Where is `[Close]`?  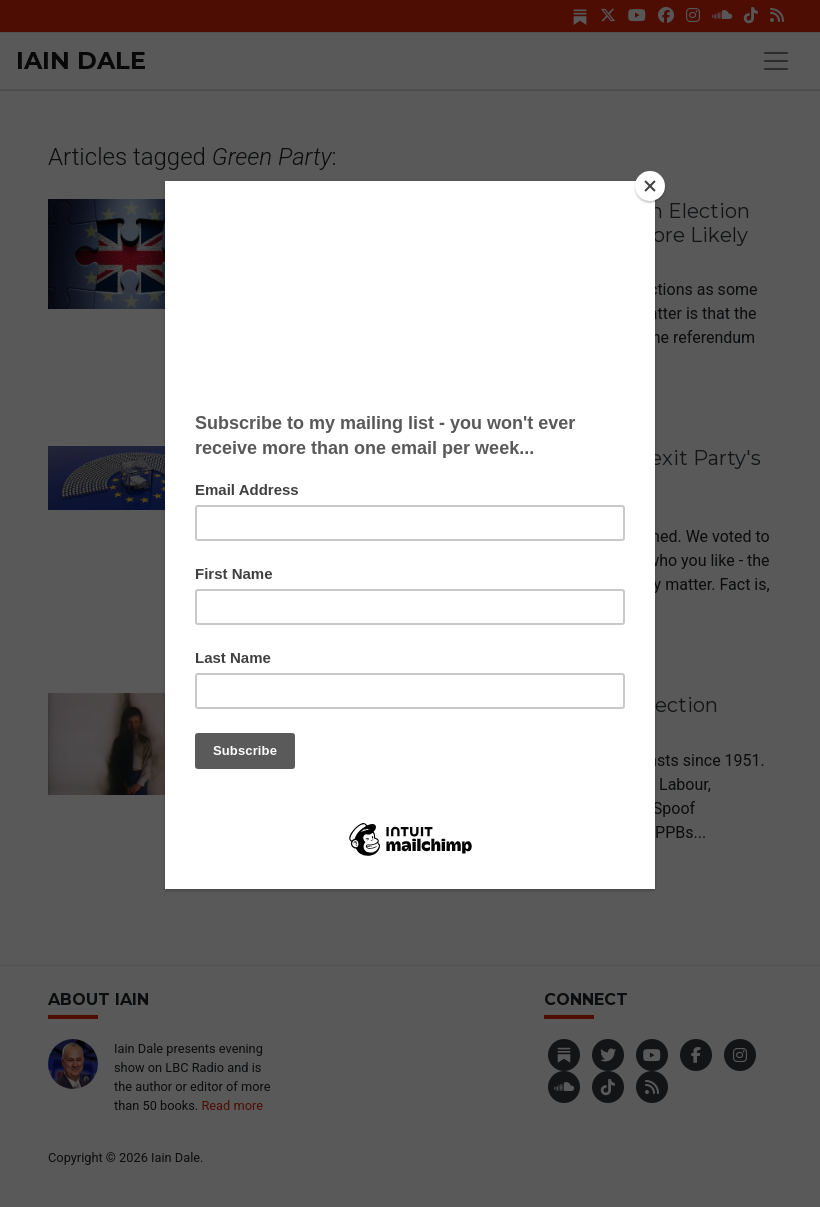 [Close] is located at coordinates (650, 186).